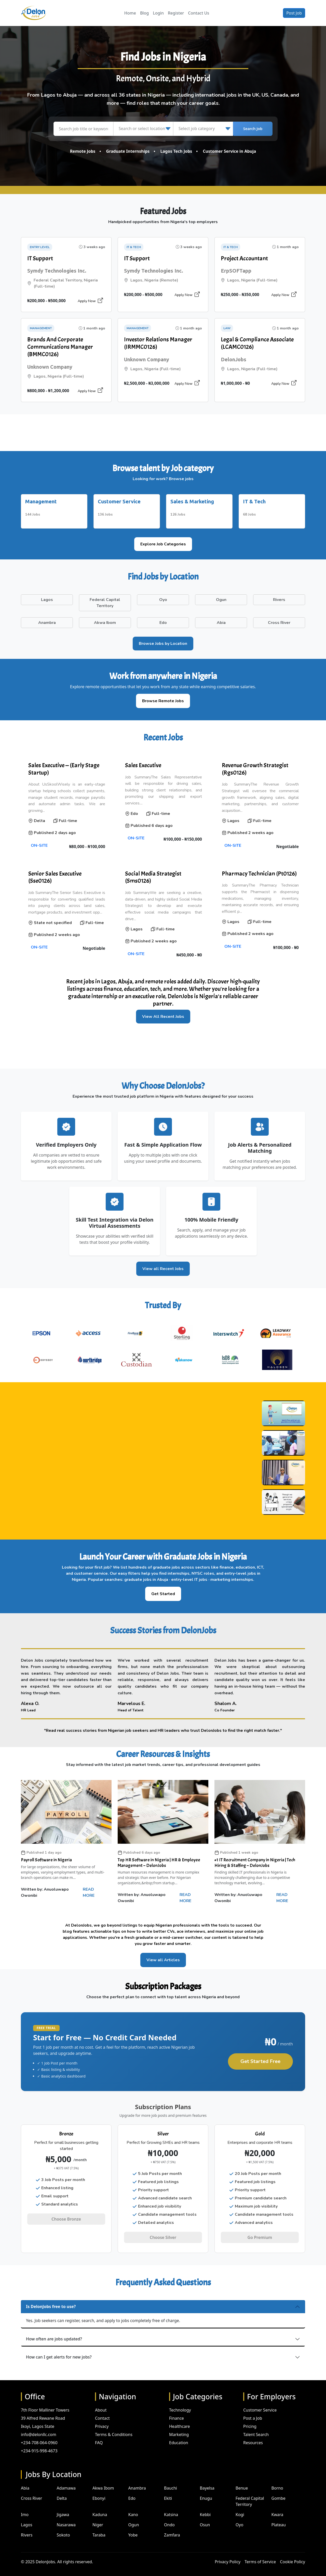  I want to click on Blog, so click(144, 13).